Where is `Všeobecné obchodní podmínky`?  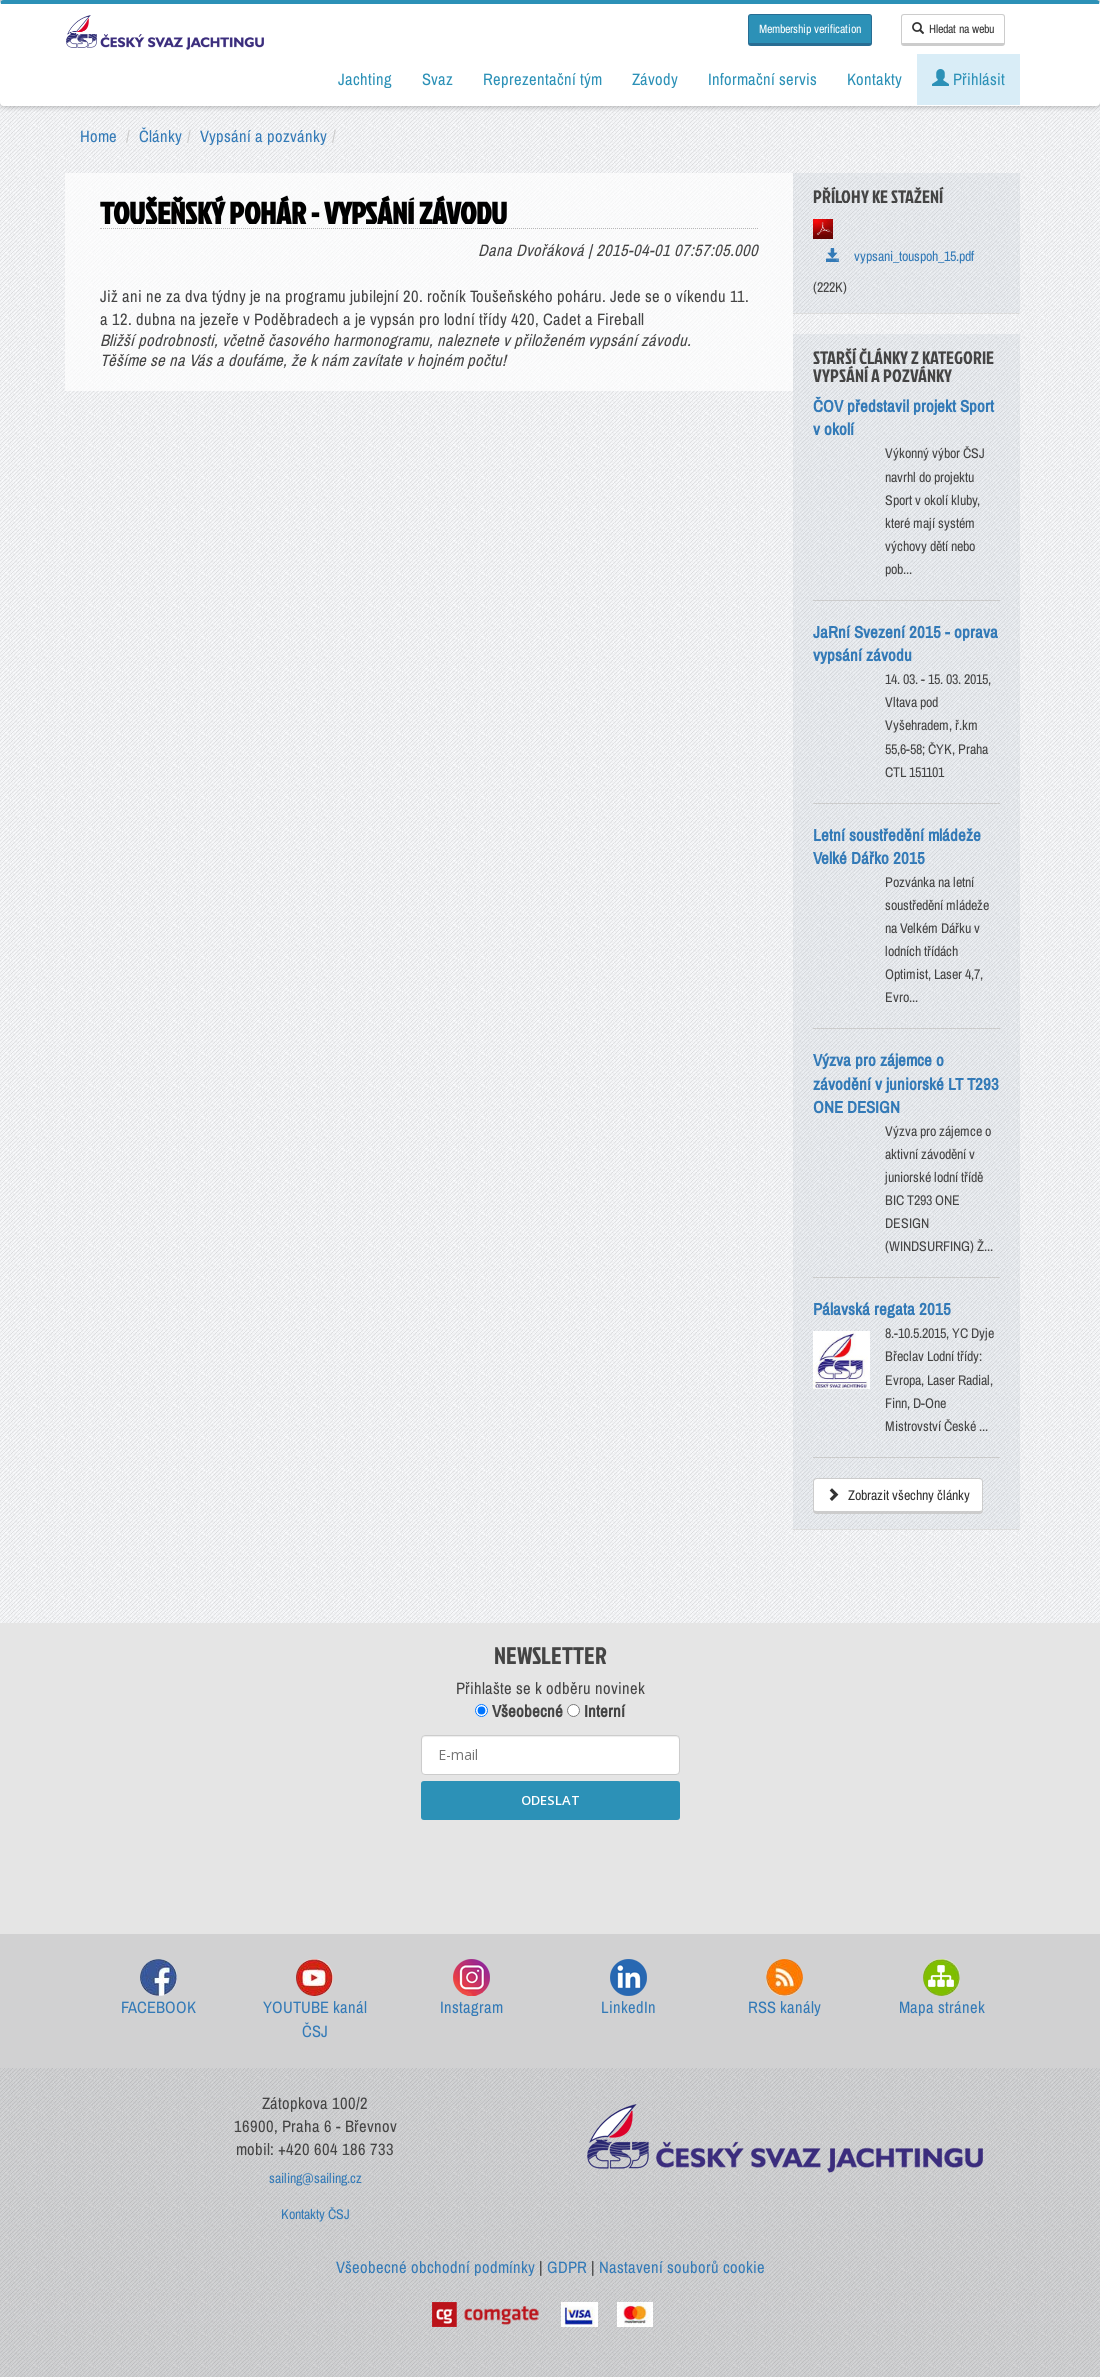 Všeobecné obchodní podmínky is located at coordinates (435, 2267).